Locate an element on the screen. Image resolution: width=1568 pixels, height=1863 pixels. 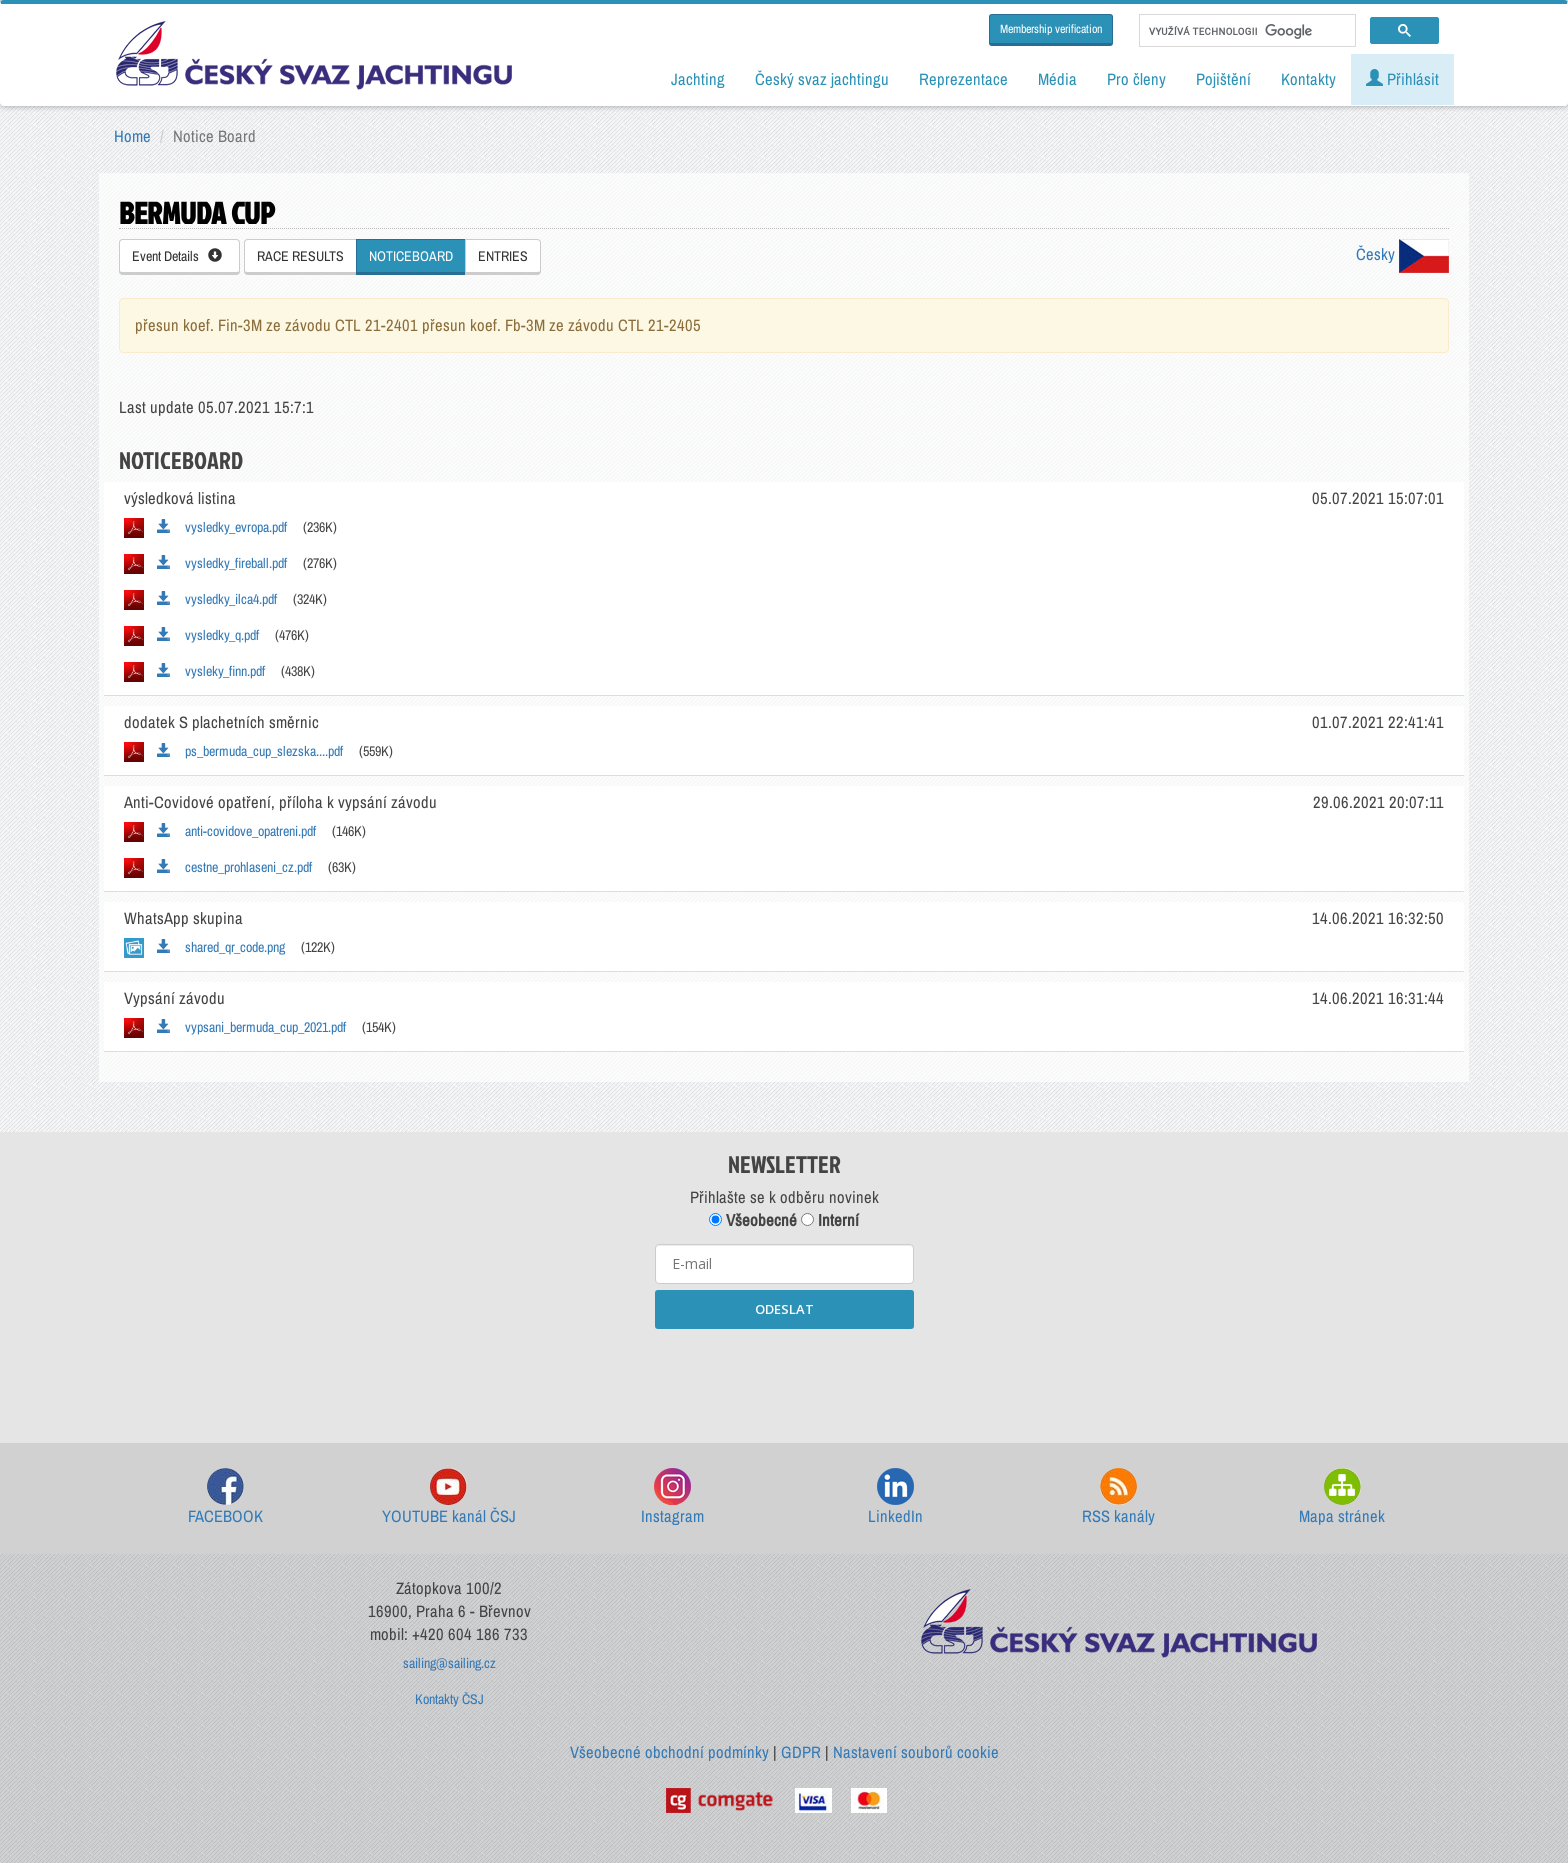
RACE RESULTS is located at coordinates (300, 256).